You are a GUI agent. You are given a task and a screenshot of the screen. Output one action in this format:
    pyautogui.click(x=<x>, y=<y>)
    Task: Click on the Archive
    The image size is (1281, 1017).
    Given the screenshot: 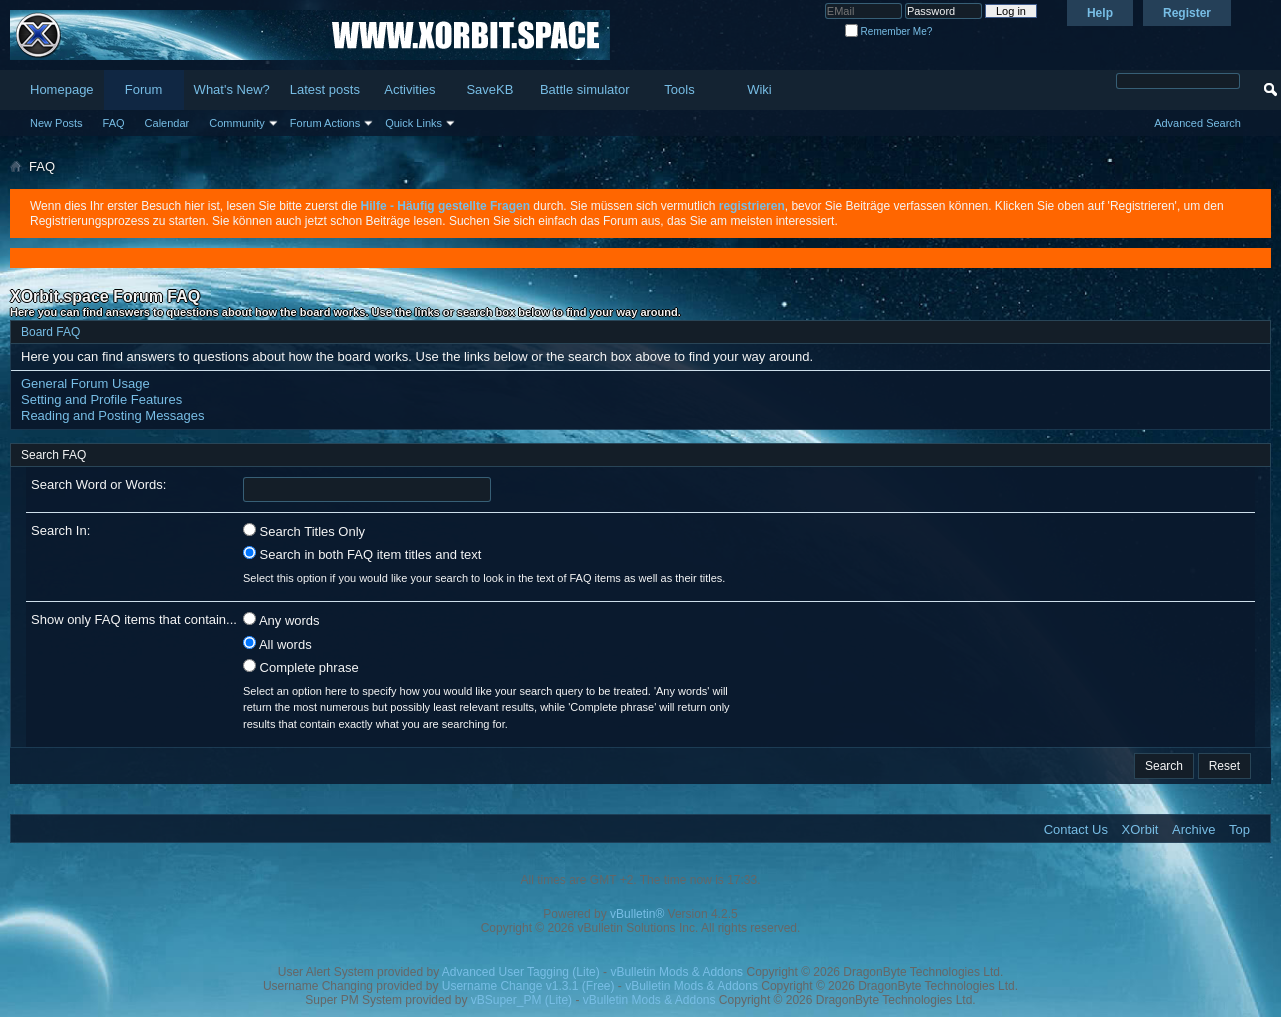 What is the action you would take?
    pyautogui.click(x=1193, y=829)
    